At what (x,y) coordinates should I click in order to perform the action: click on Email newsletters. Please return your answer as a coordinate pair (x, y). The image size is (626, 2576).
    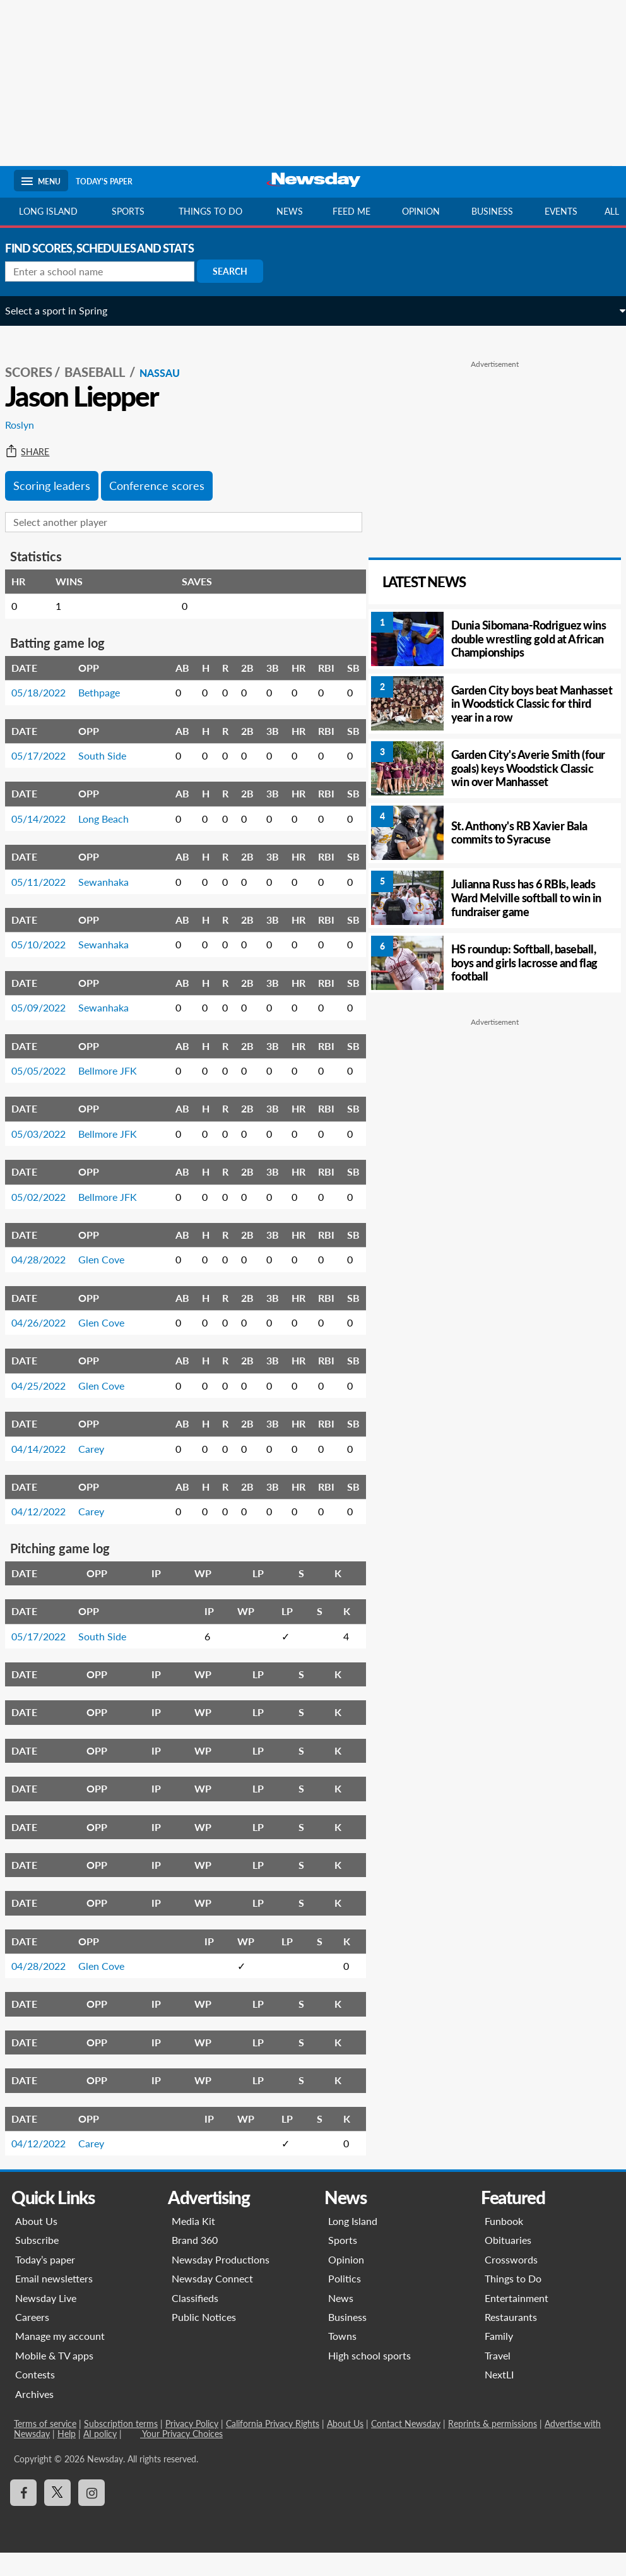
    Looking at the image, I should click on (54, 2302).